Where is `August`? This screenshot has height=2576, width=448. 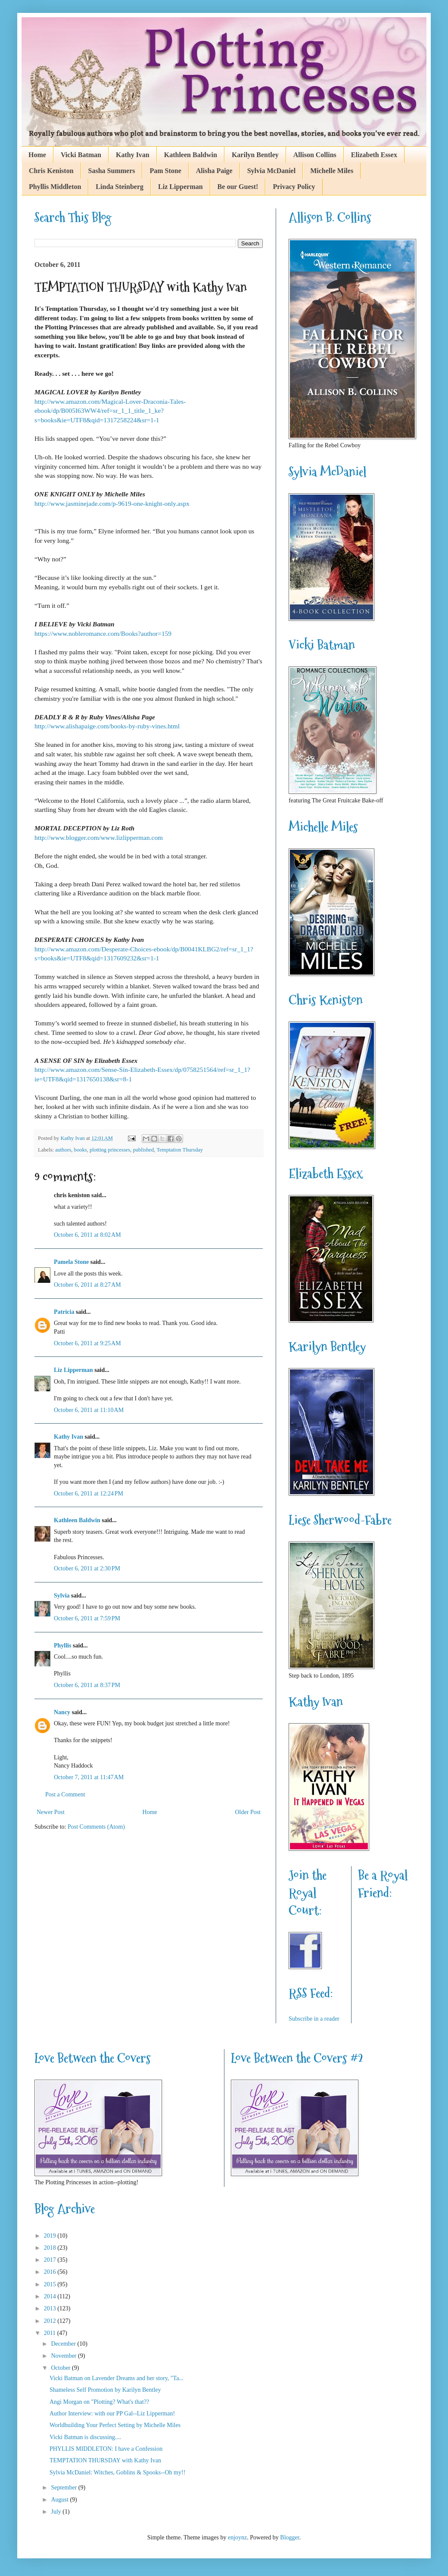
August is located at coordinates (60, 2499).